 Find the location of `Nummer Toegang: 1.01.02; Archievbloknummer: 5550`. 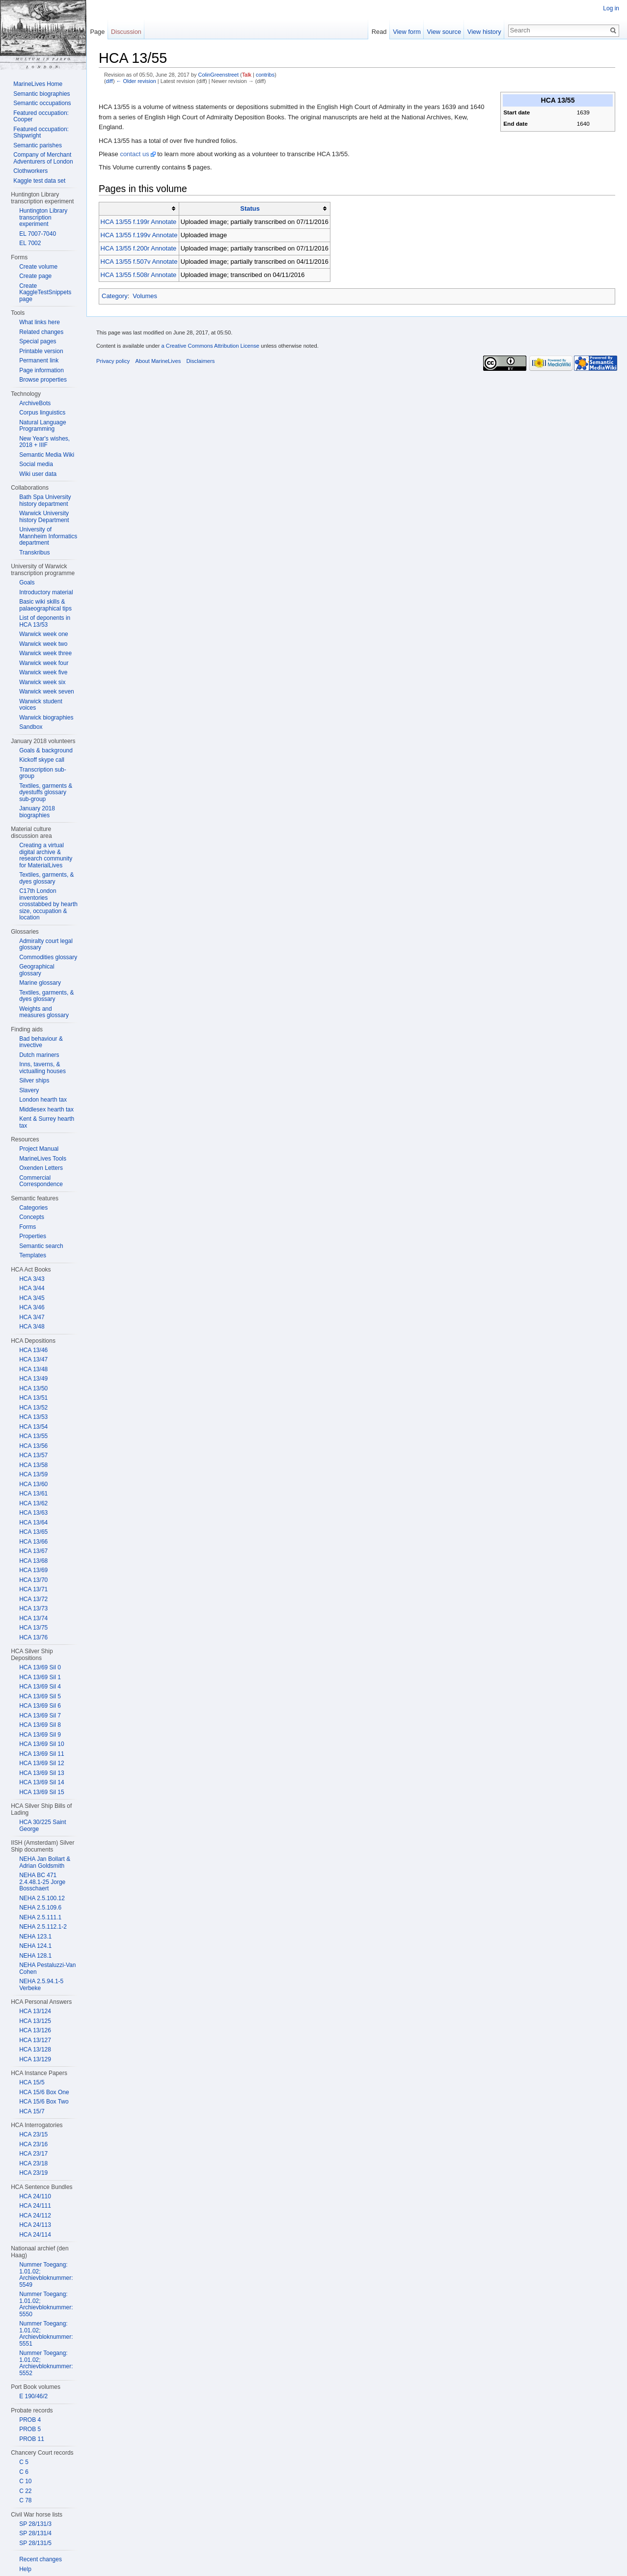

Nummer Toegang: 1.01.02; Archievbloknummer: 5550 is located at coordinates (46, 2304).